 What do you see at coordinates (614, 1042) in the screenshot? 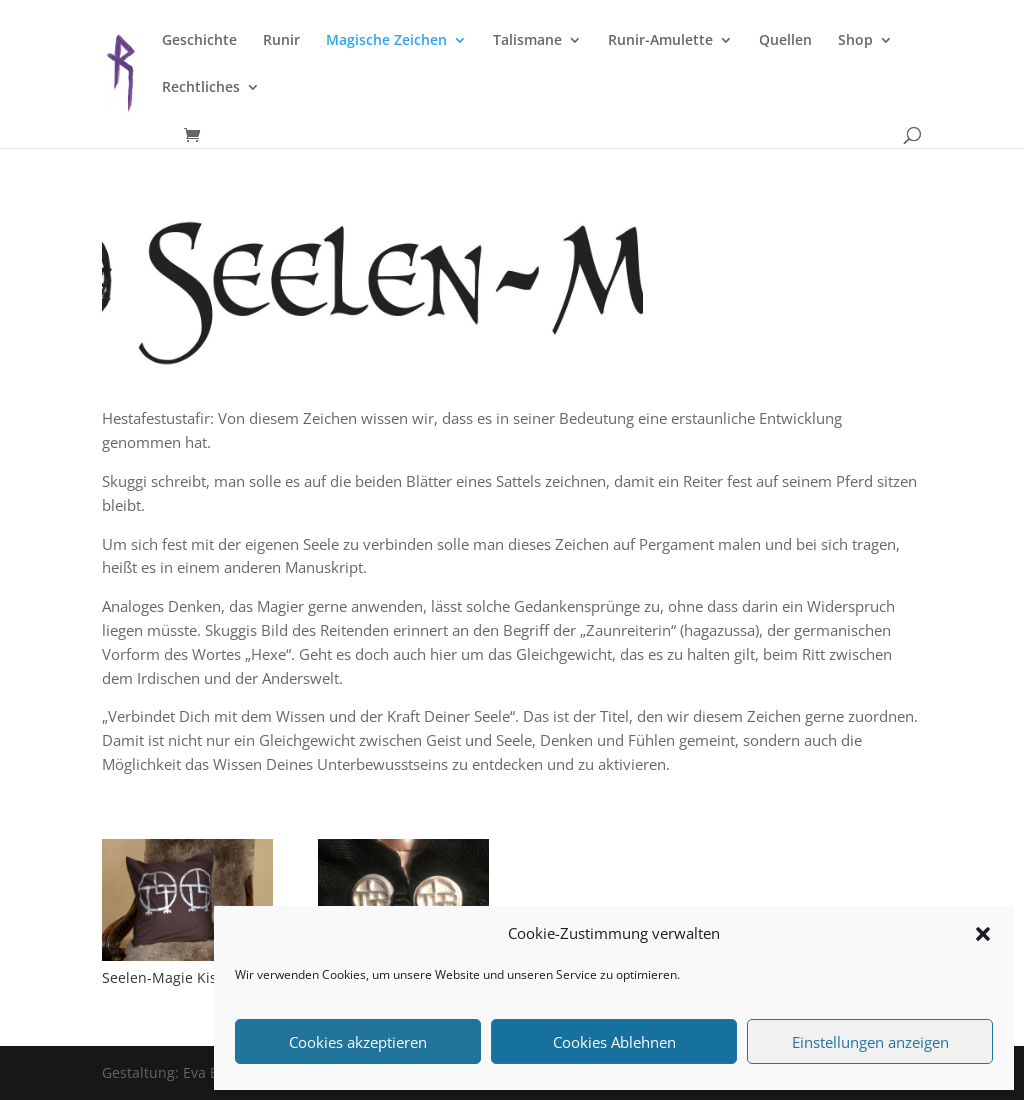
I see `Cookies Ablehnen` at bounding box center [614, 1042].